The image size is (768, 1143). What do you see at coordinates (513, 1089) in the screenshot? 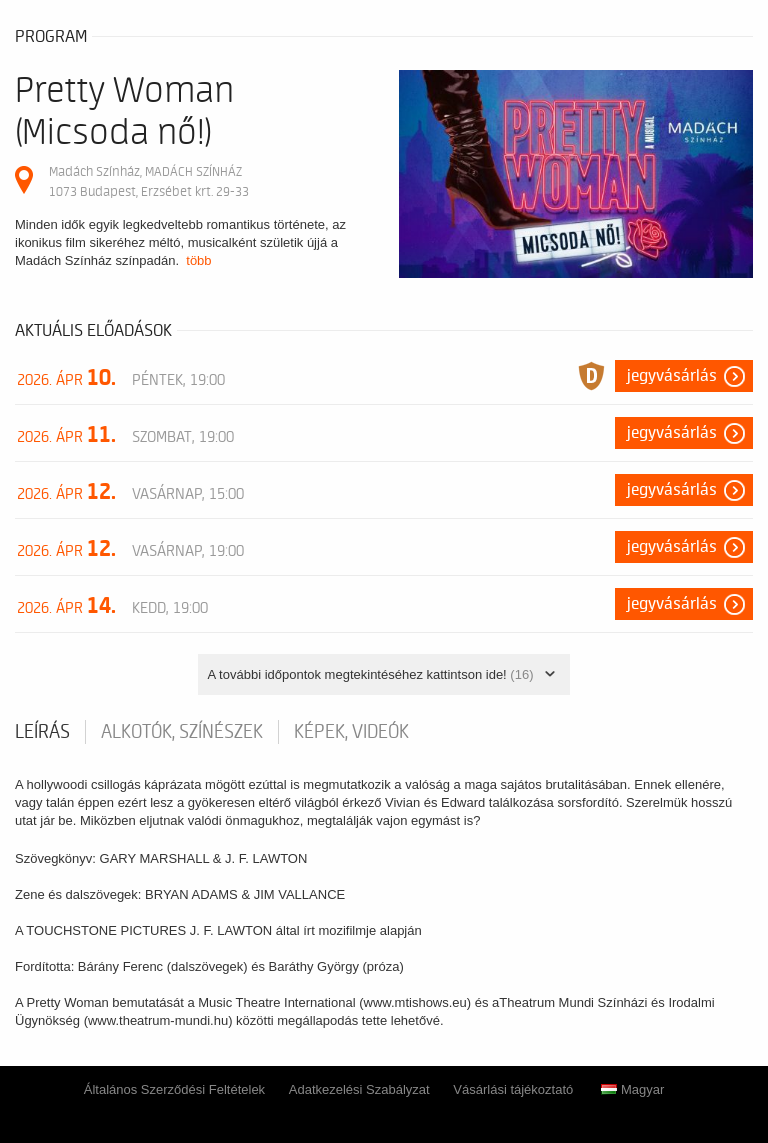
I see `Vásárlási tájékoztató` at bounding box center [513, 1089].